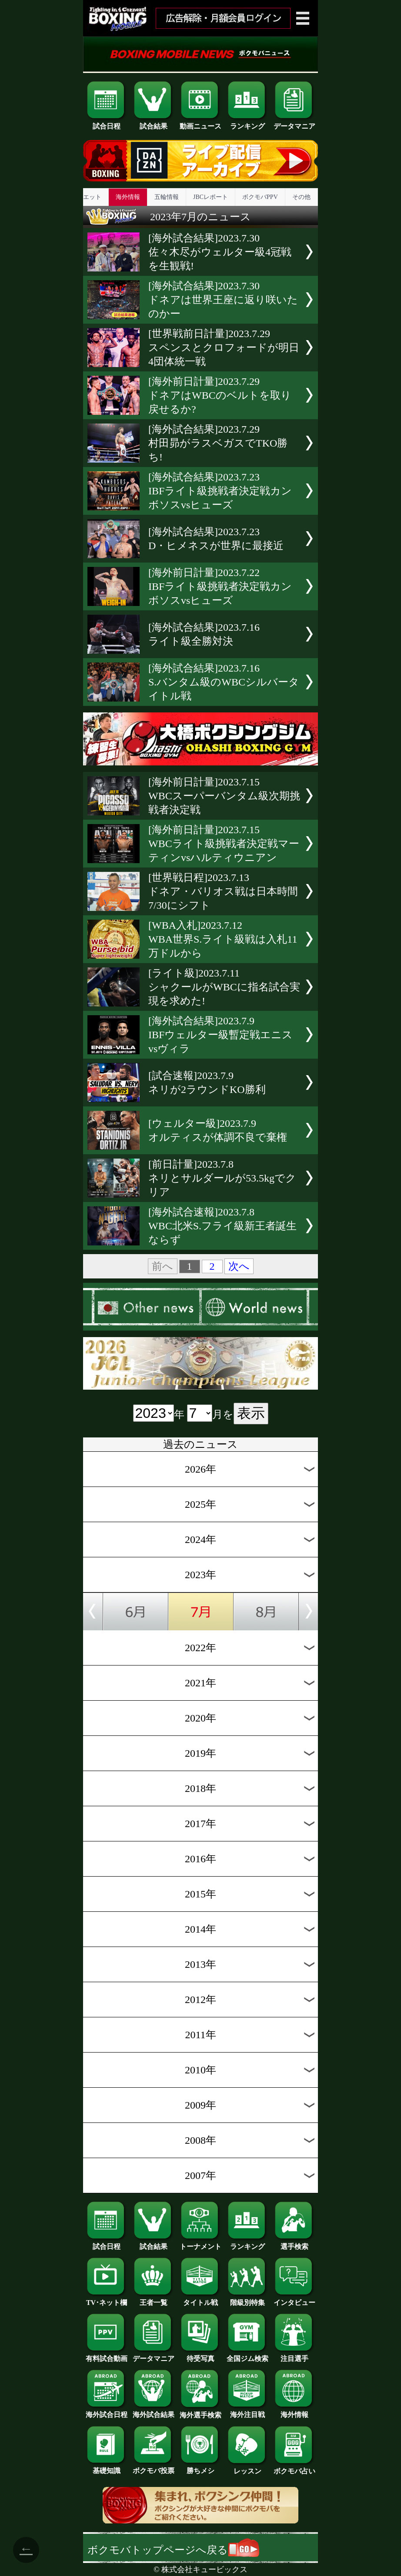 This screenshot has height=2576, width=401. Describe the element at coordinates (106, 2411) in the screenshot. I see `海外試合日程` at that location.